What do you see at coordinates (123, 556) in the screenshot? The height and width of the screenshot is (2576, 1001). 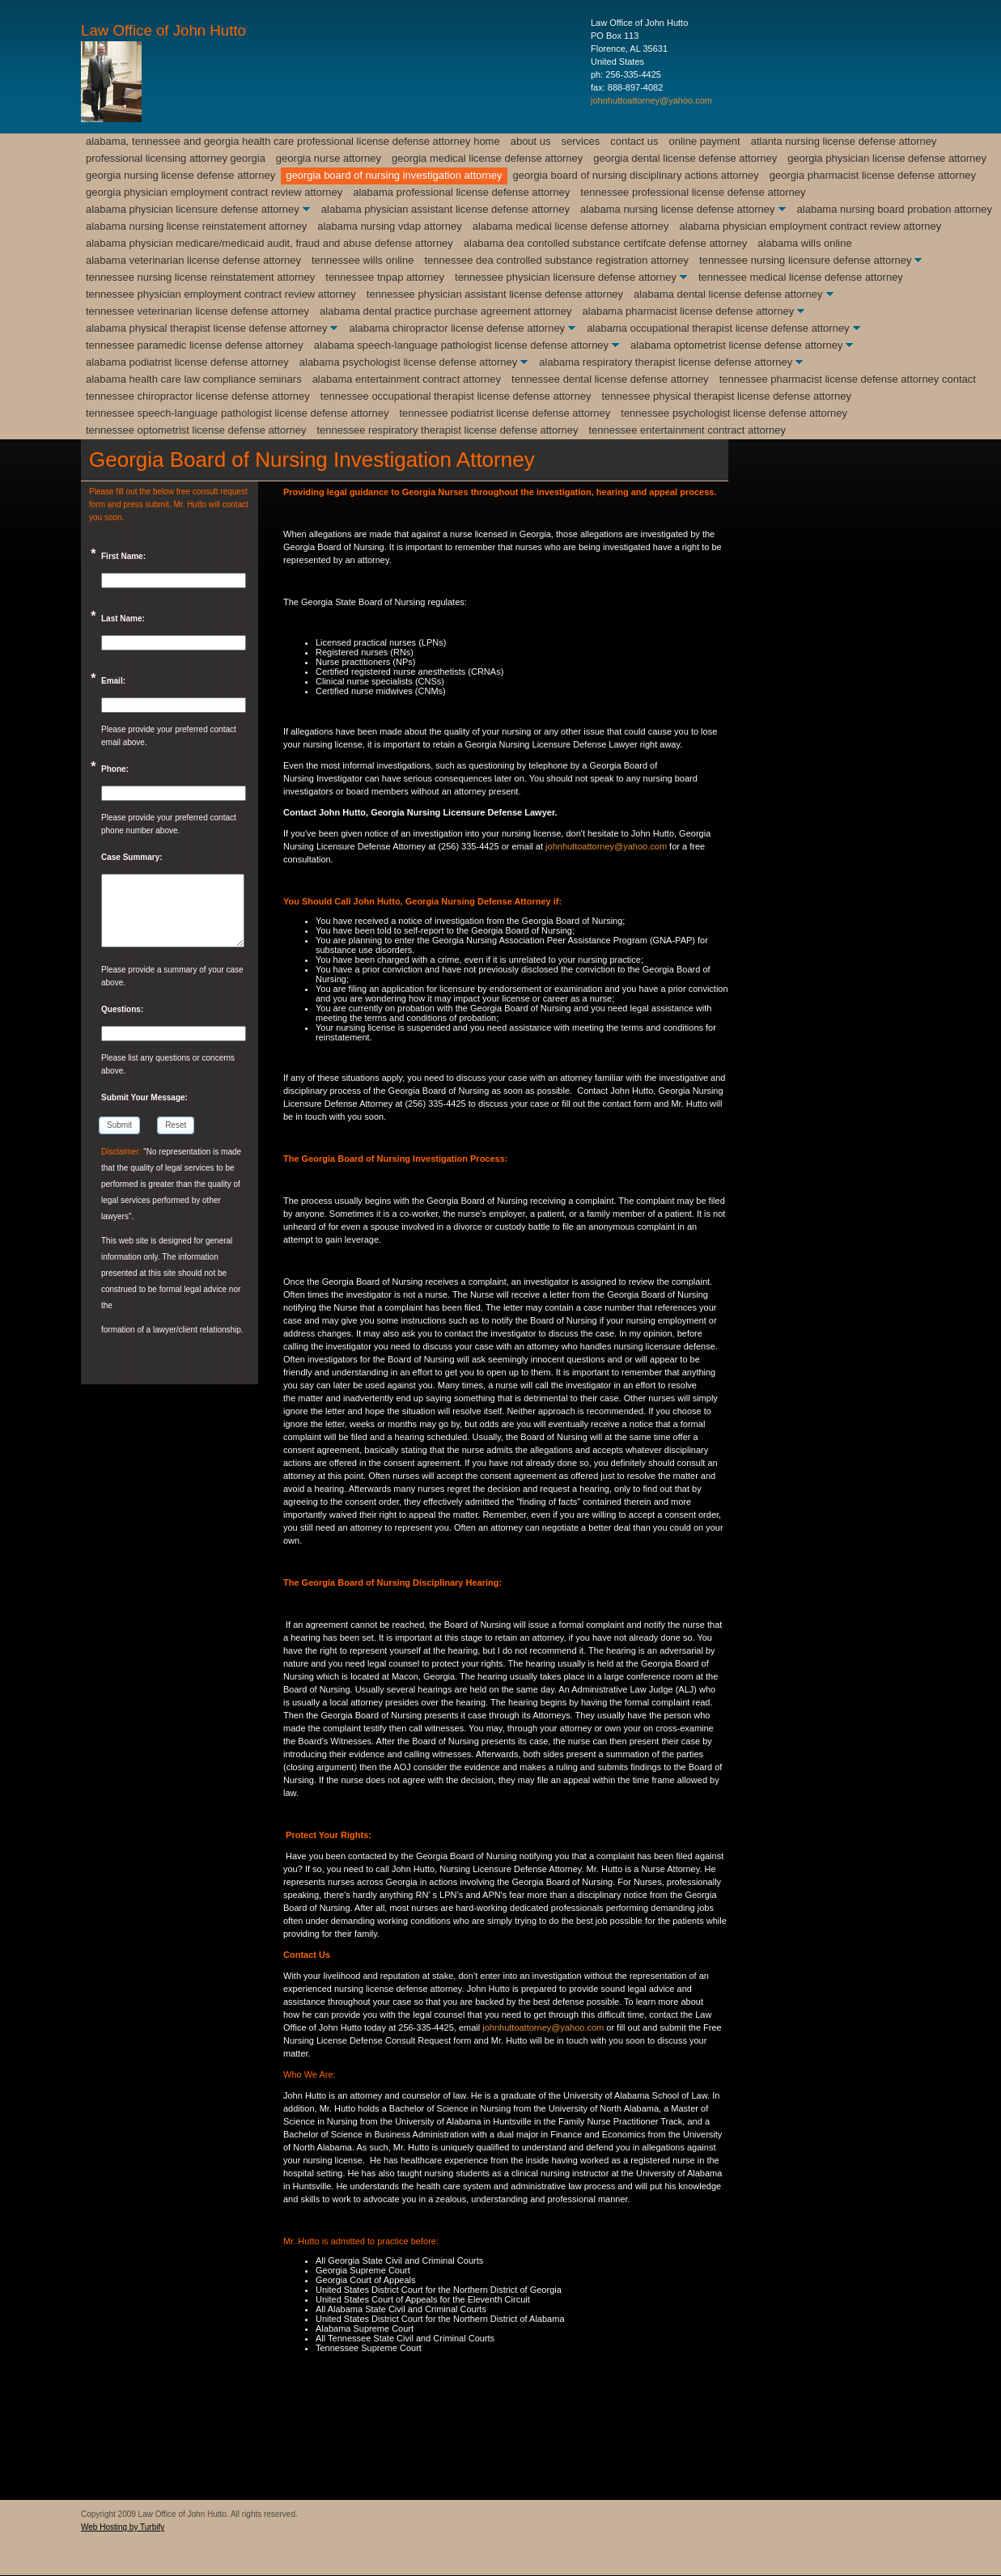 I see `First Name:` at bounding box center [123, 556].